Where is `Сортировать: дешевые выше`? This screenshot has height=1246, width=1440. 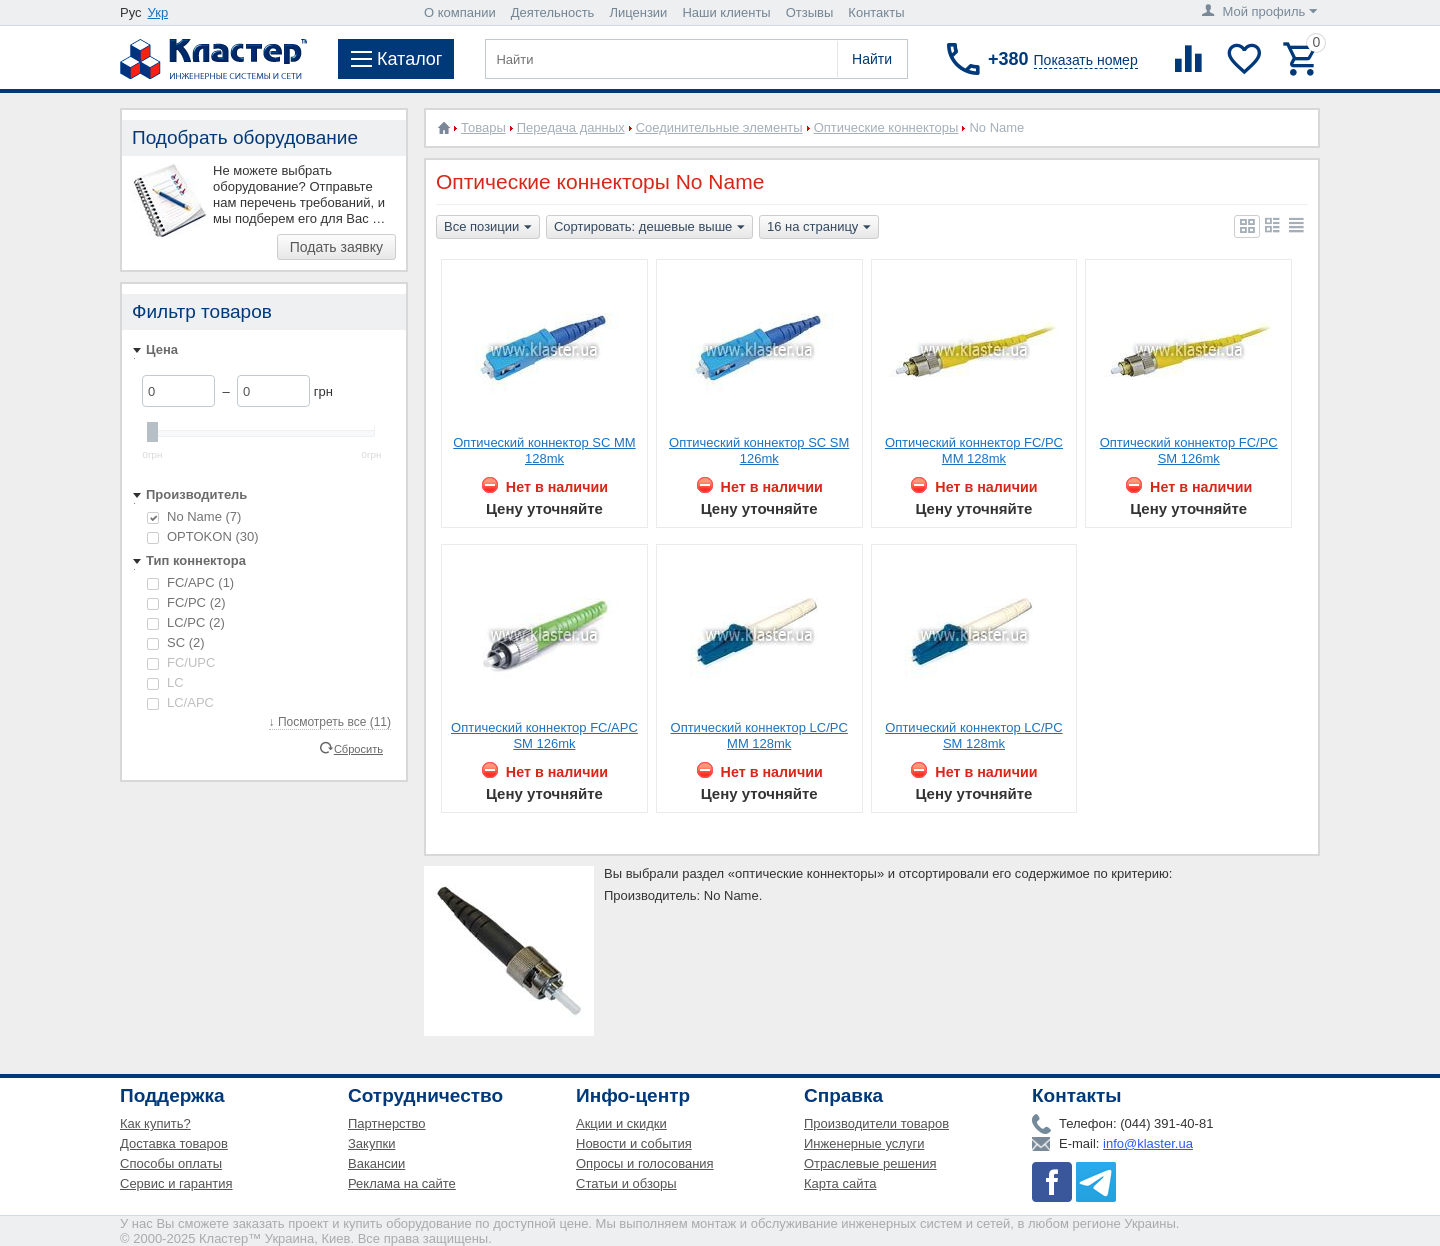 Сортировать: дешевые выше is located at coordinates (649, 228).